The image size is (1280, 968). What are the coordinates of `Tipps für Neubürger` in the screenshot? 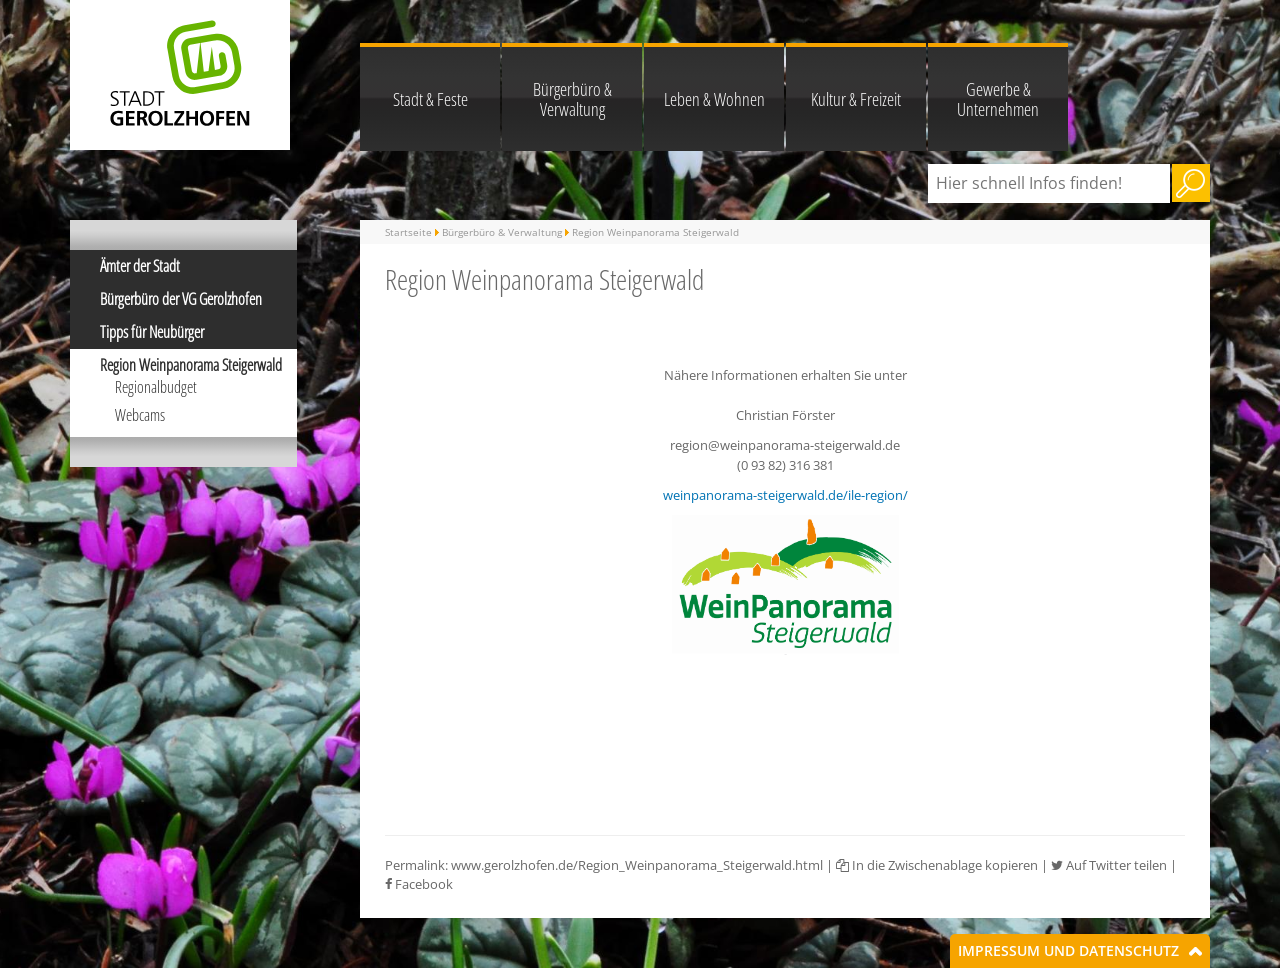 It's located at (152, 332).